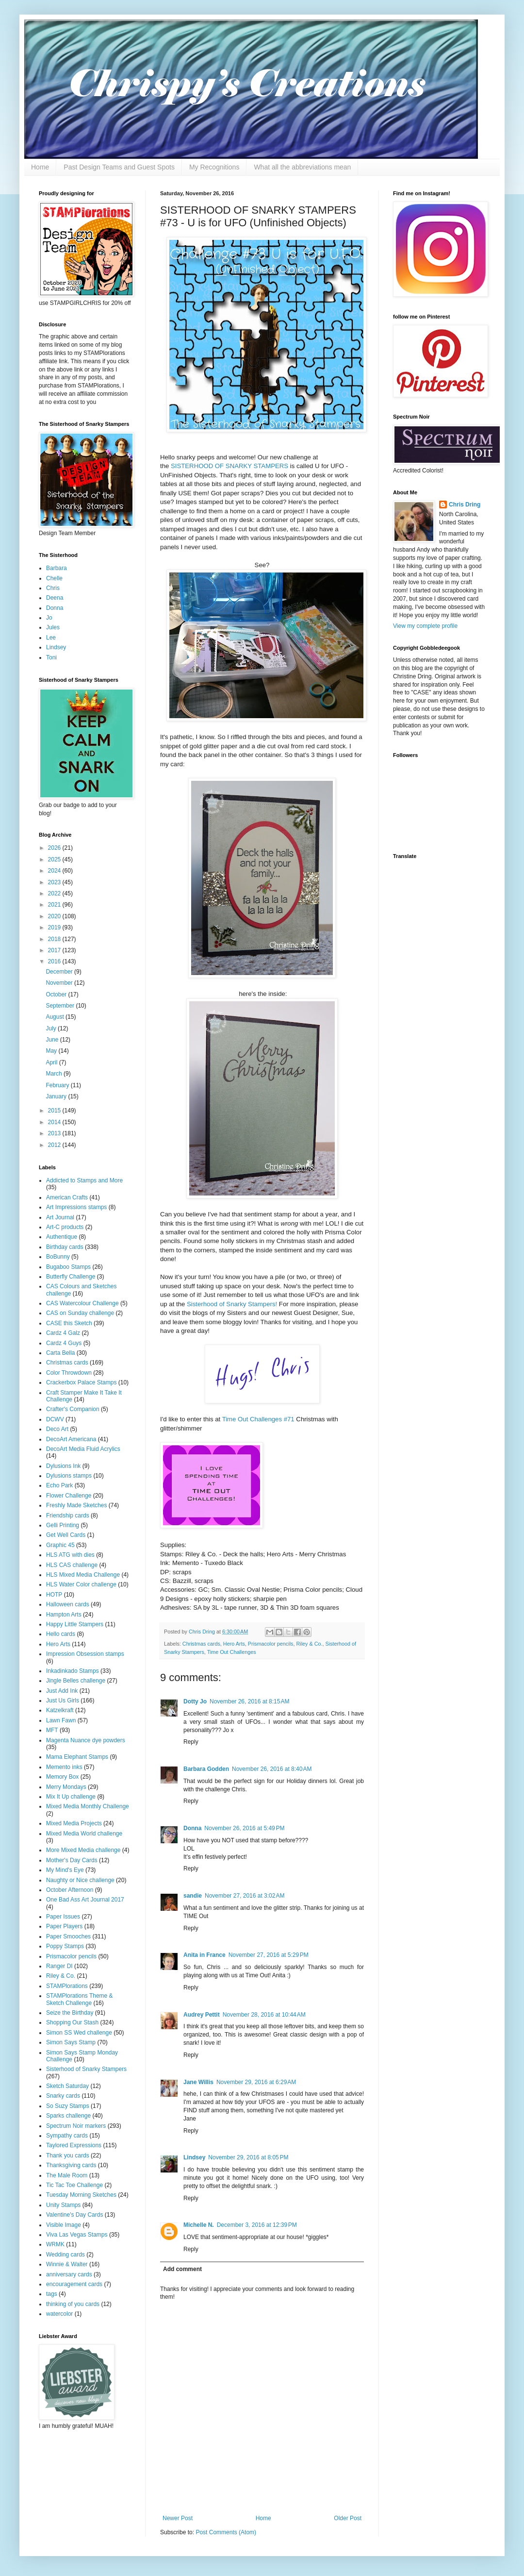  I want to click on Anita in France, so click(204, 1955).